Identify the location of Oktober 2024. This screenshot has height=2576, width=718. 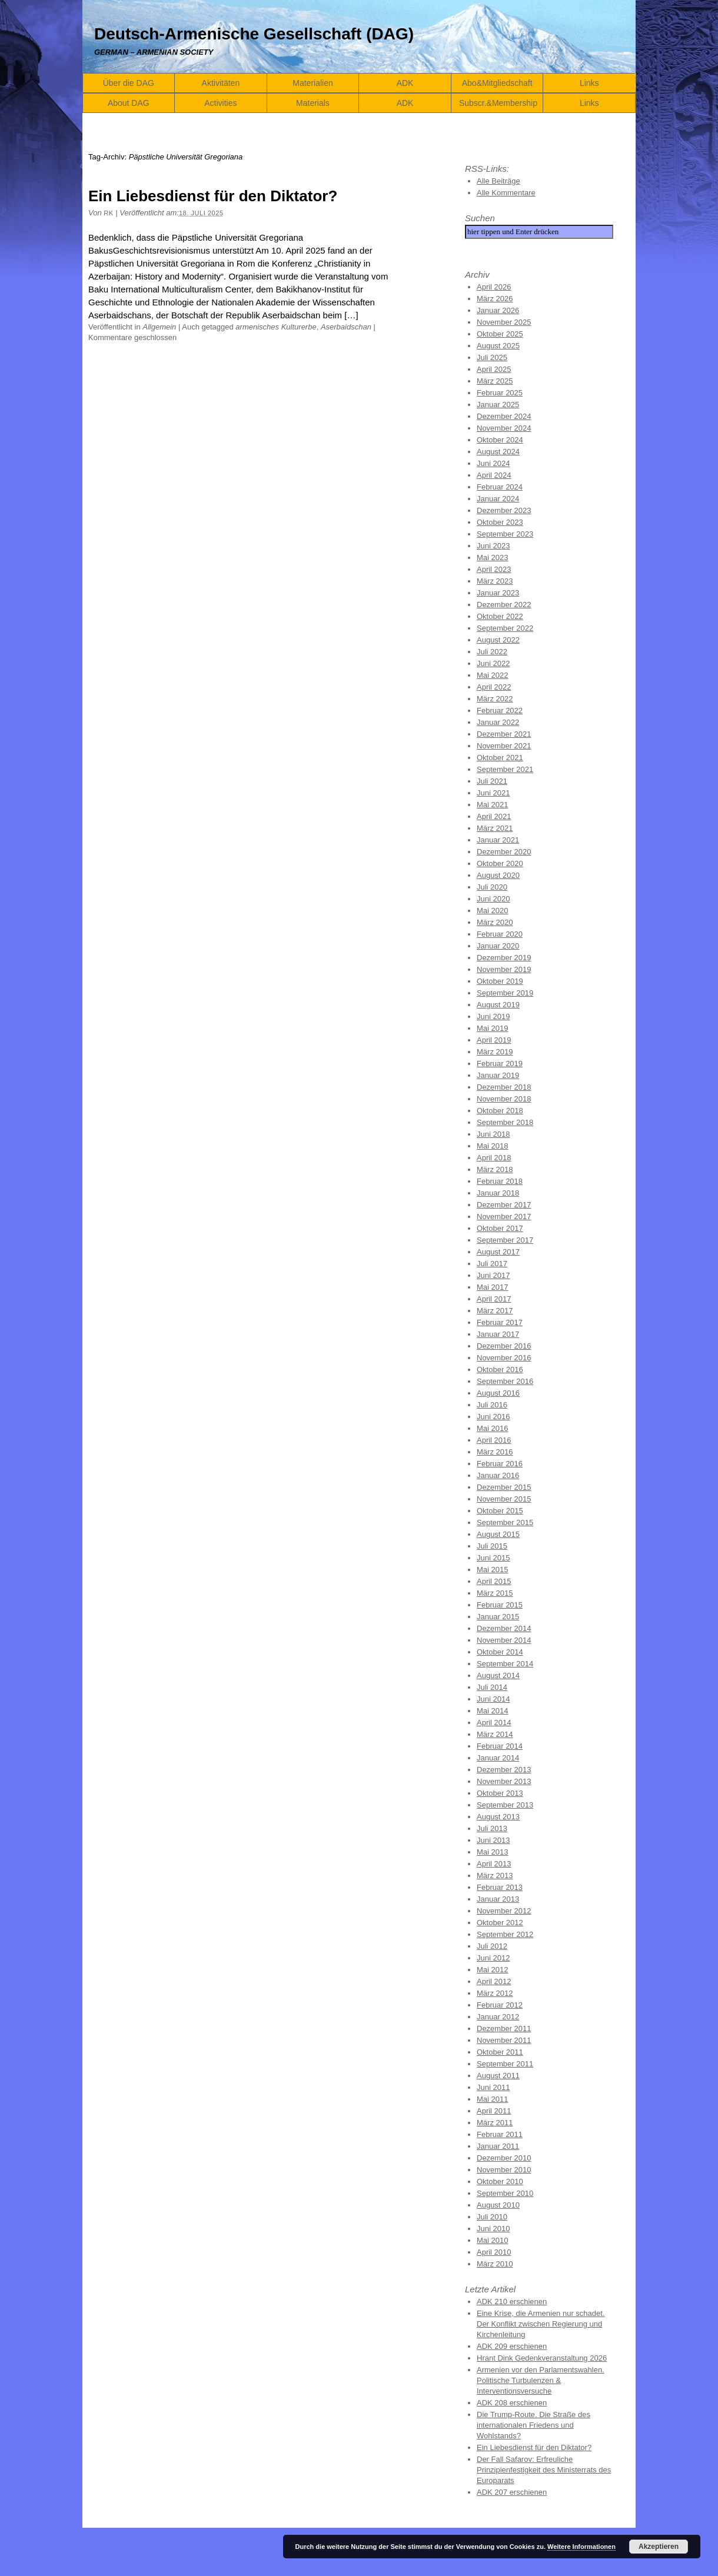
(500, 439).